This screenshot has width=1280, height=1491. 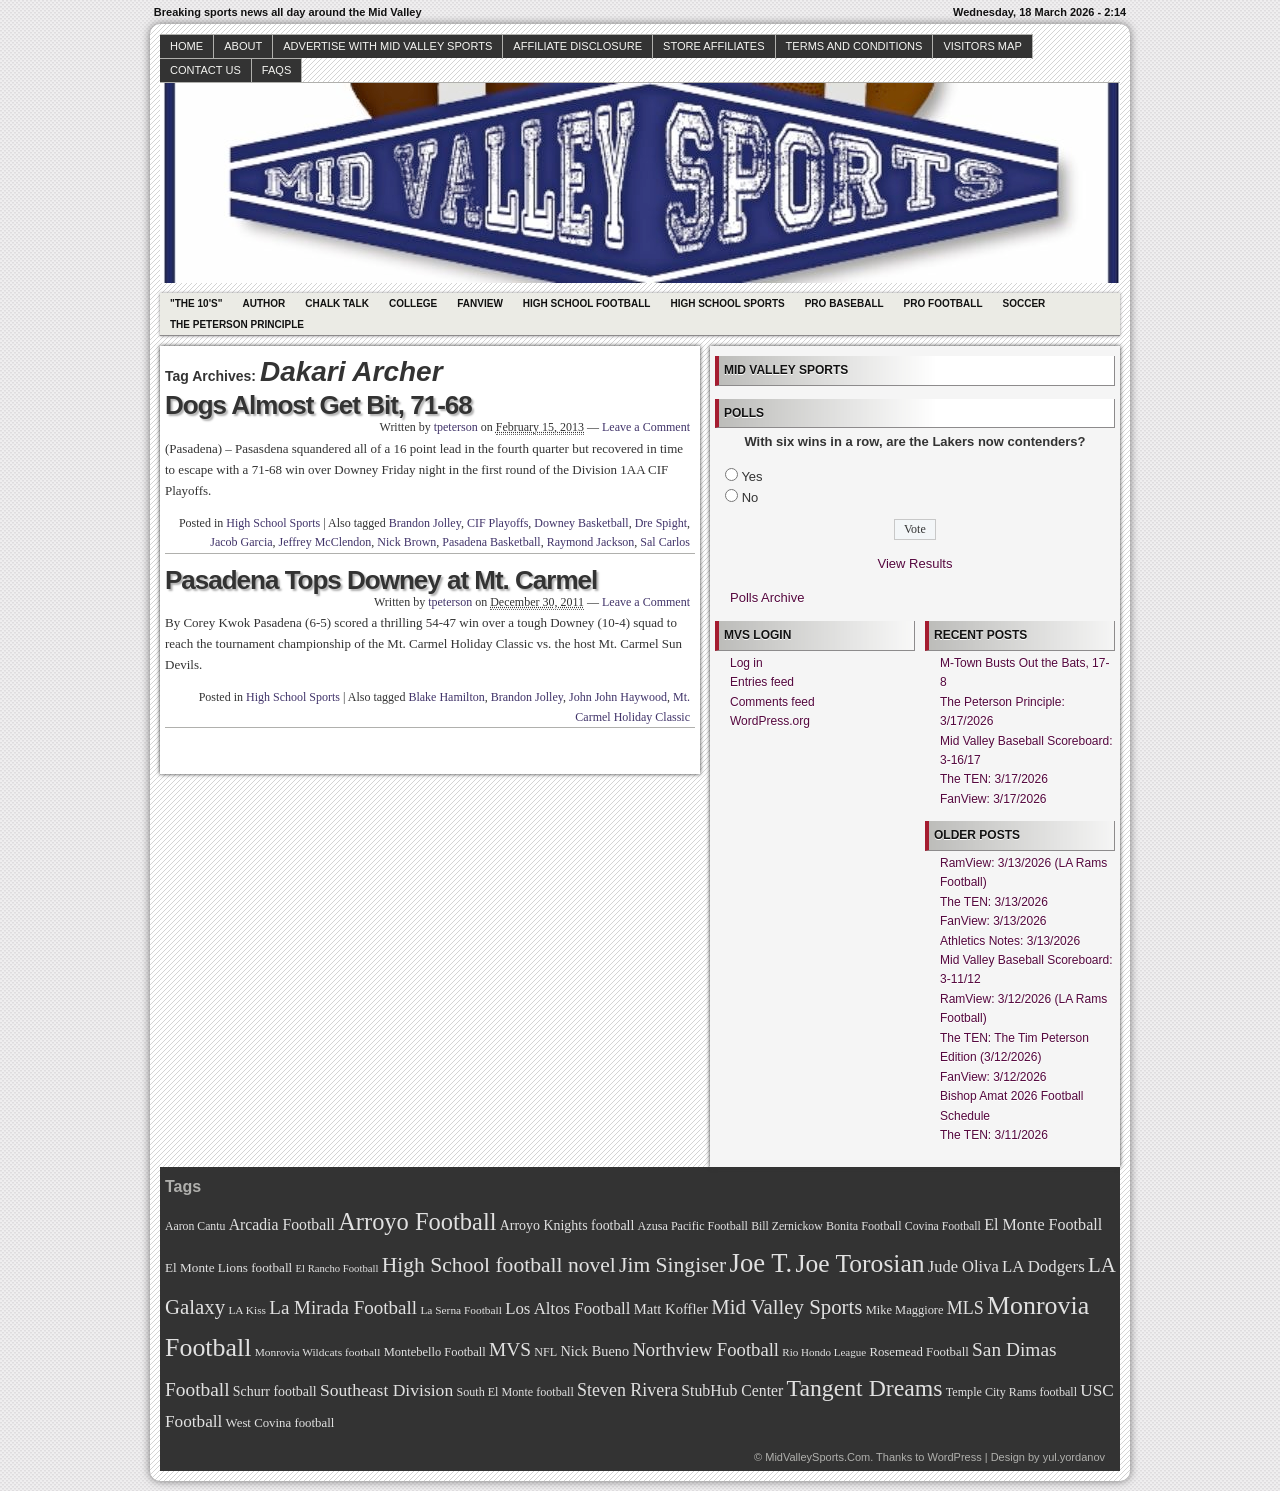 I want to click on Sal Carlos, so click(x=665, y=542).